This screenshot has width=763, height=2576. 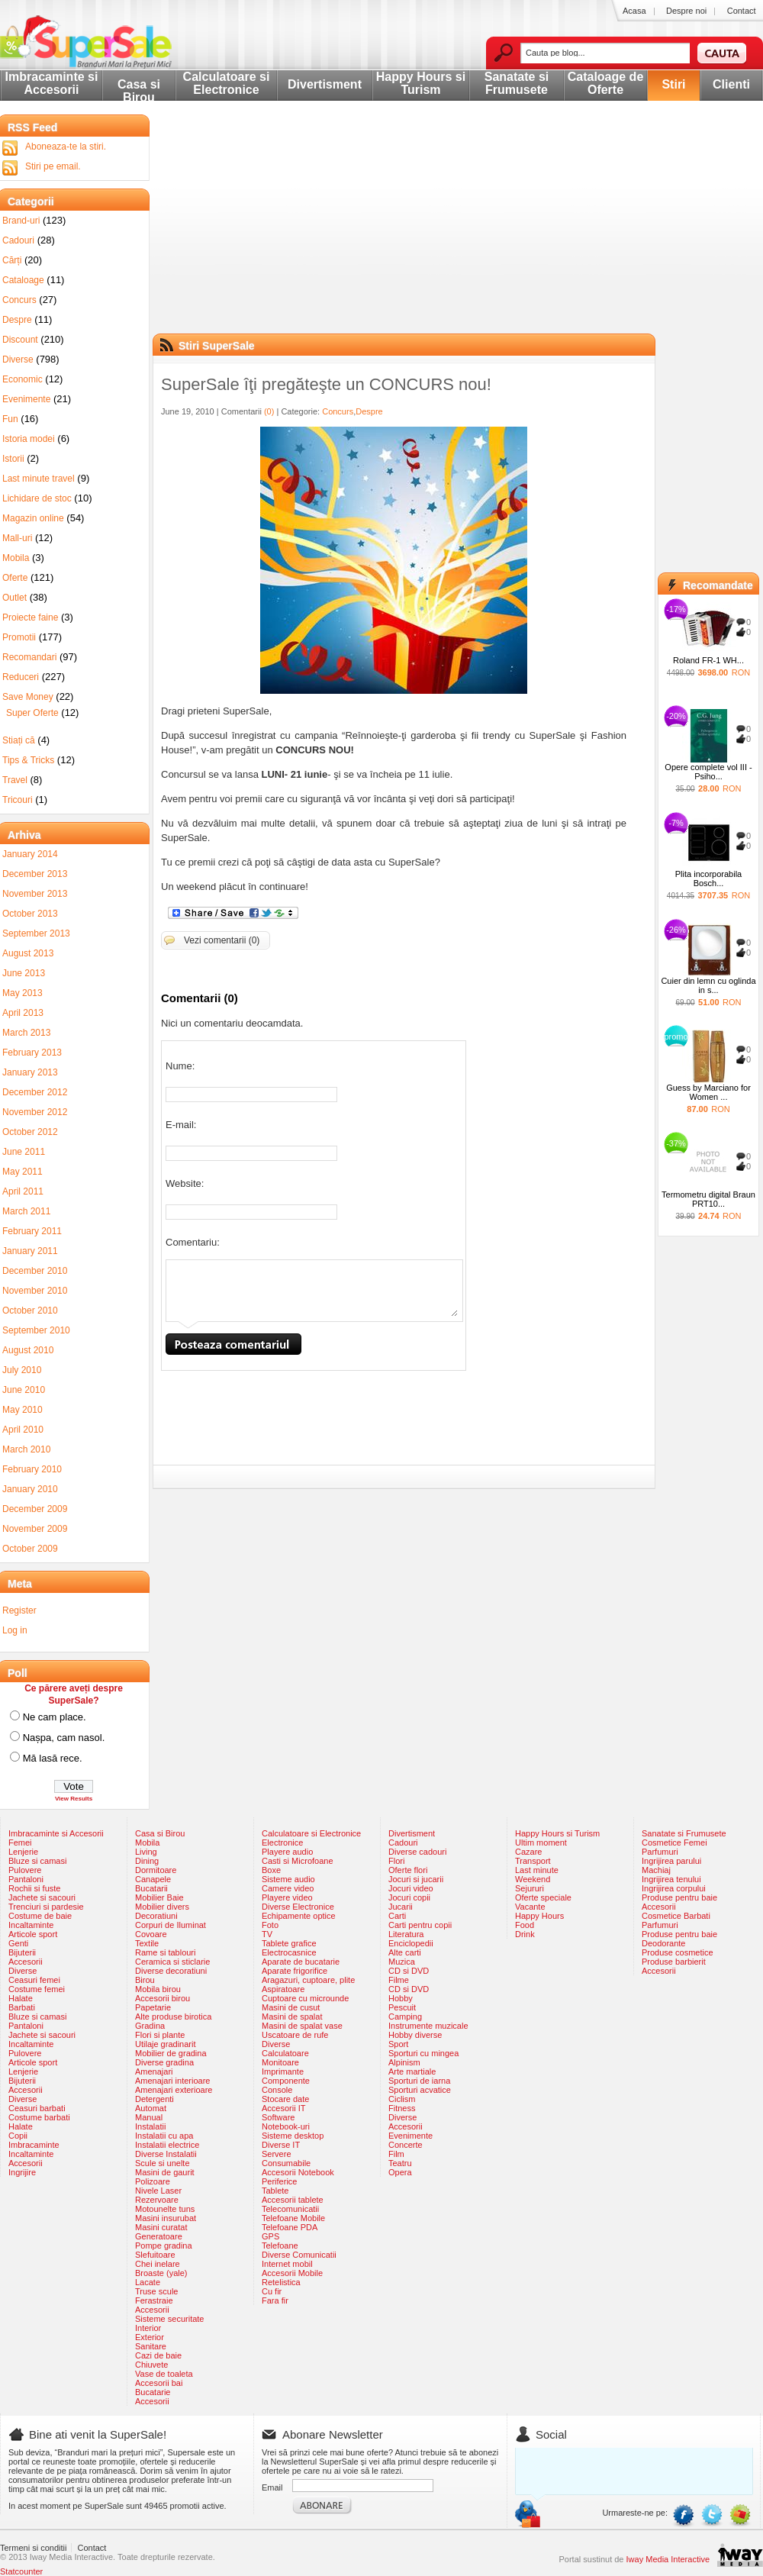 What do you see at coordinates (33, 2547) in the screenshot?
I see `Termeni si conditii` at bounding box center [33, 2547].